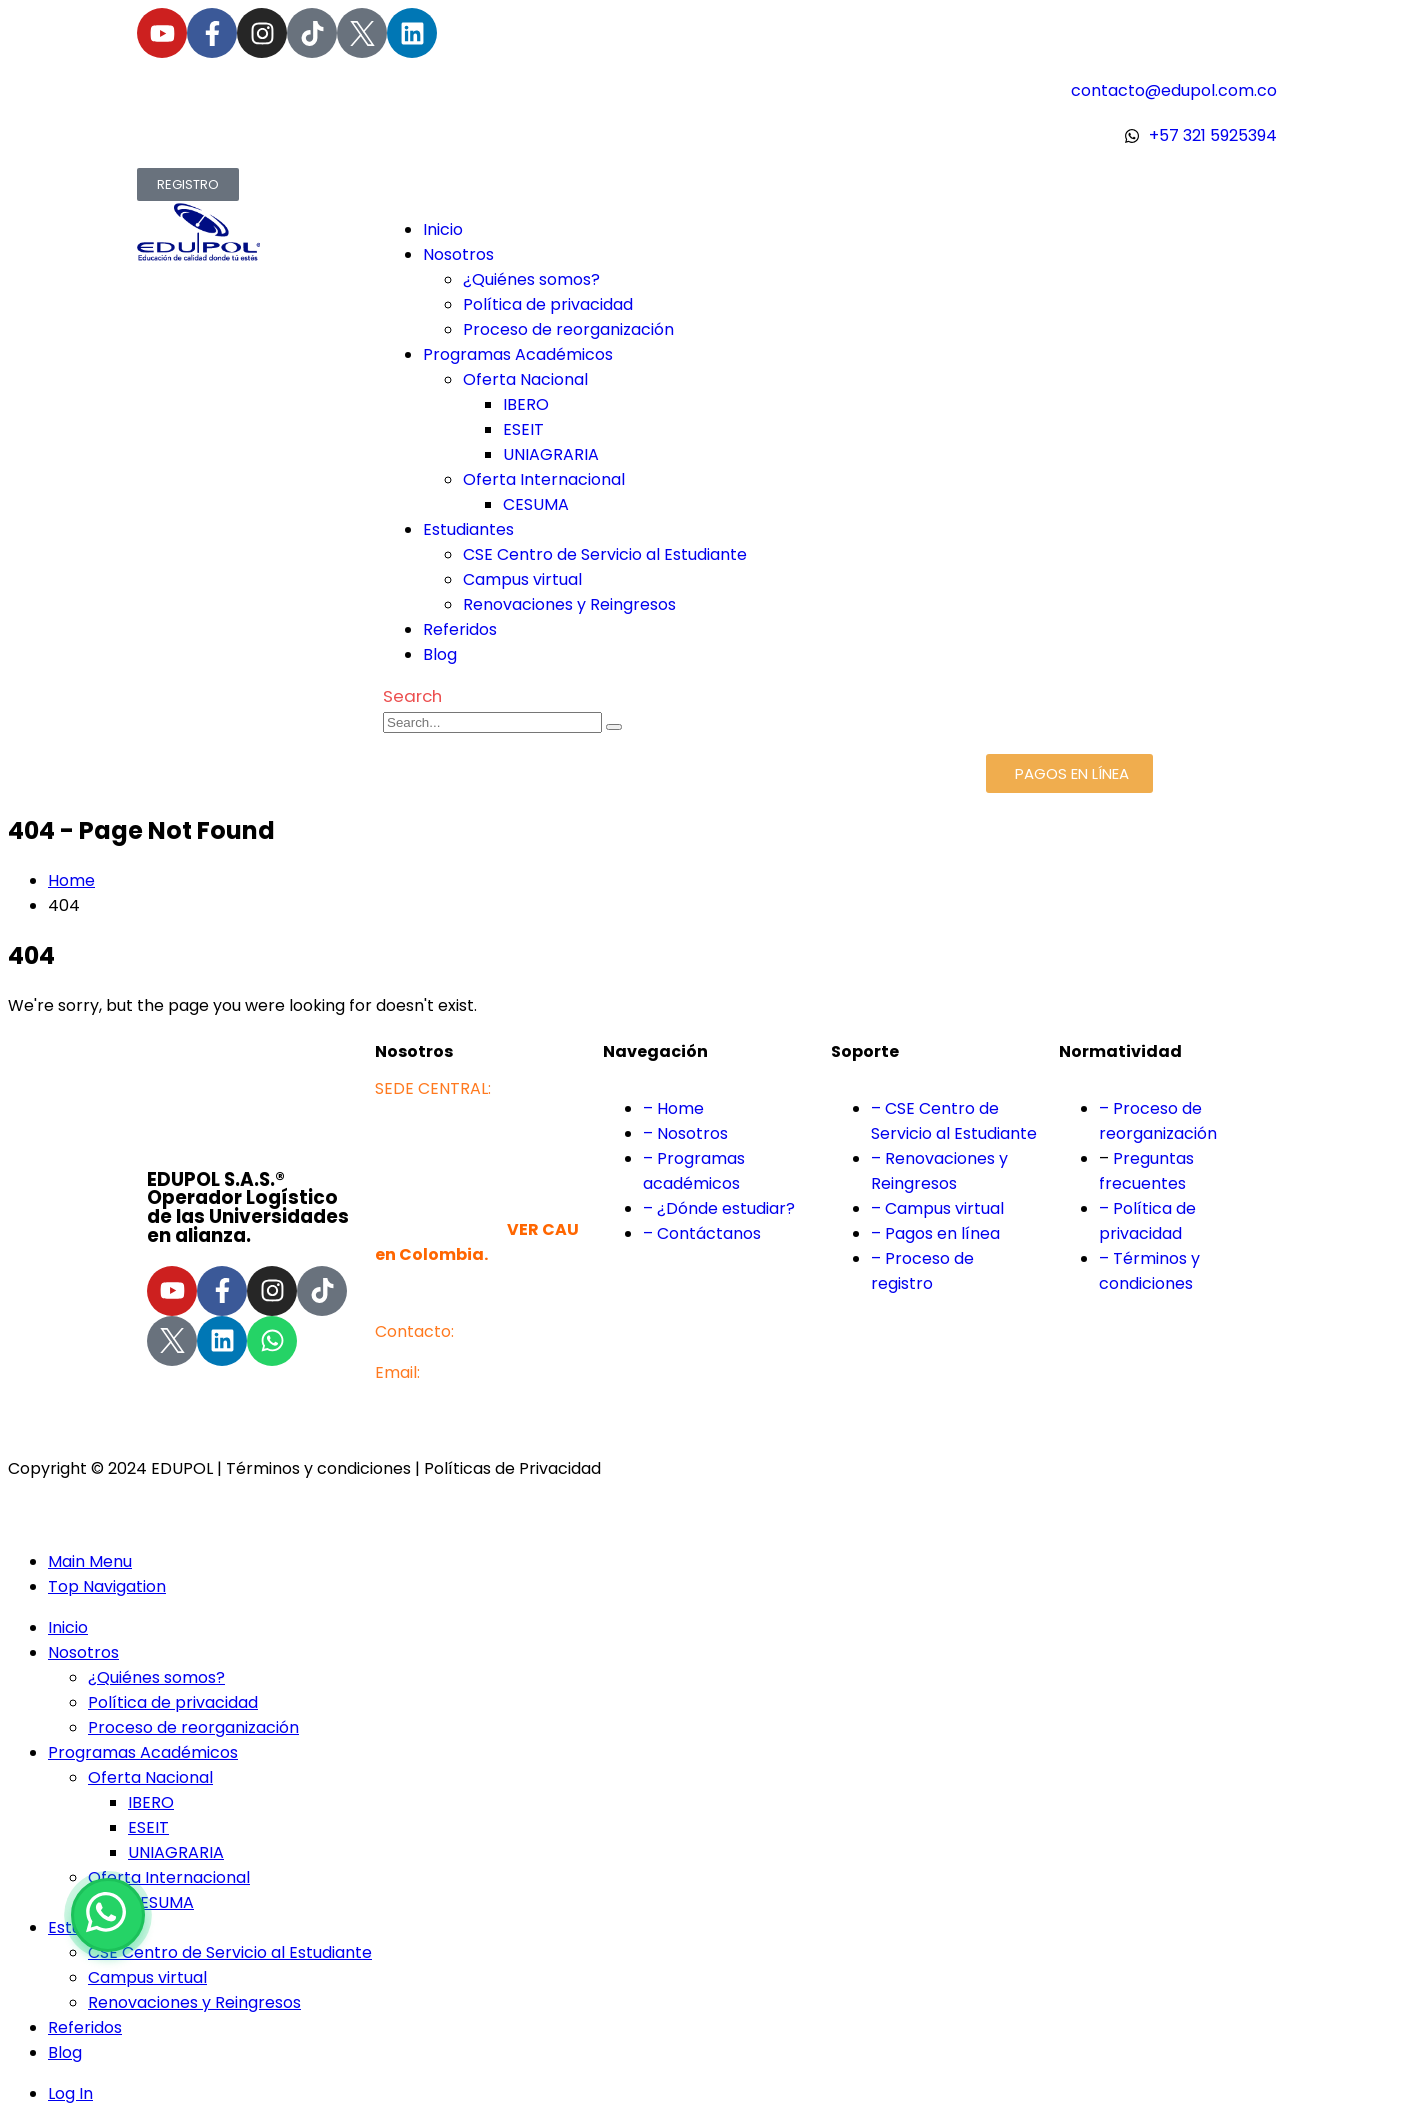 This screenshot has height=2122, width=1414. What do you see at coordinates (107, 1586) in the screenshot?
I see `Top Navigation [tab]` at bounding box center [107, 1586].